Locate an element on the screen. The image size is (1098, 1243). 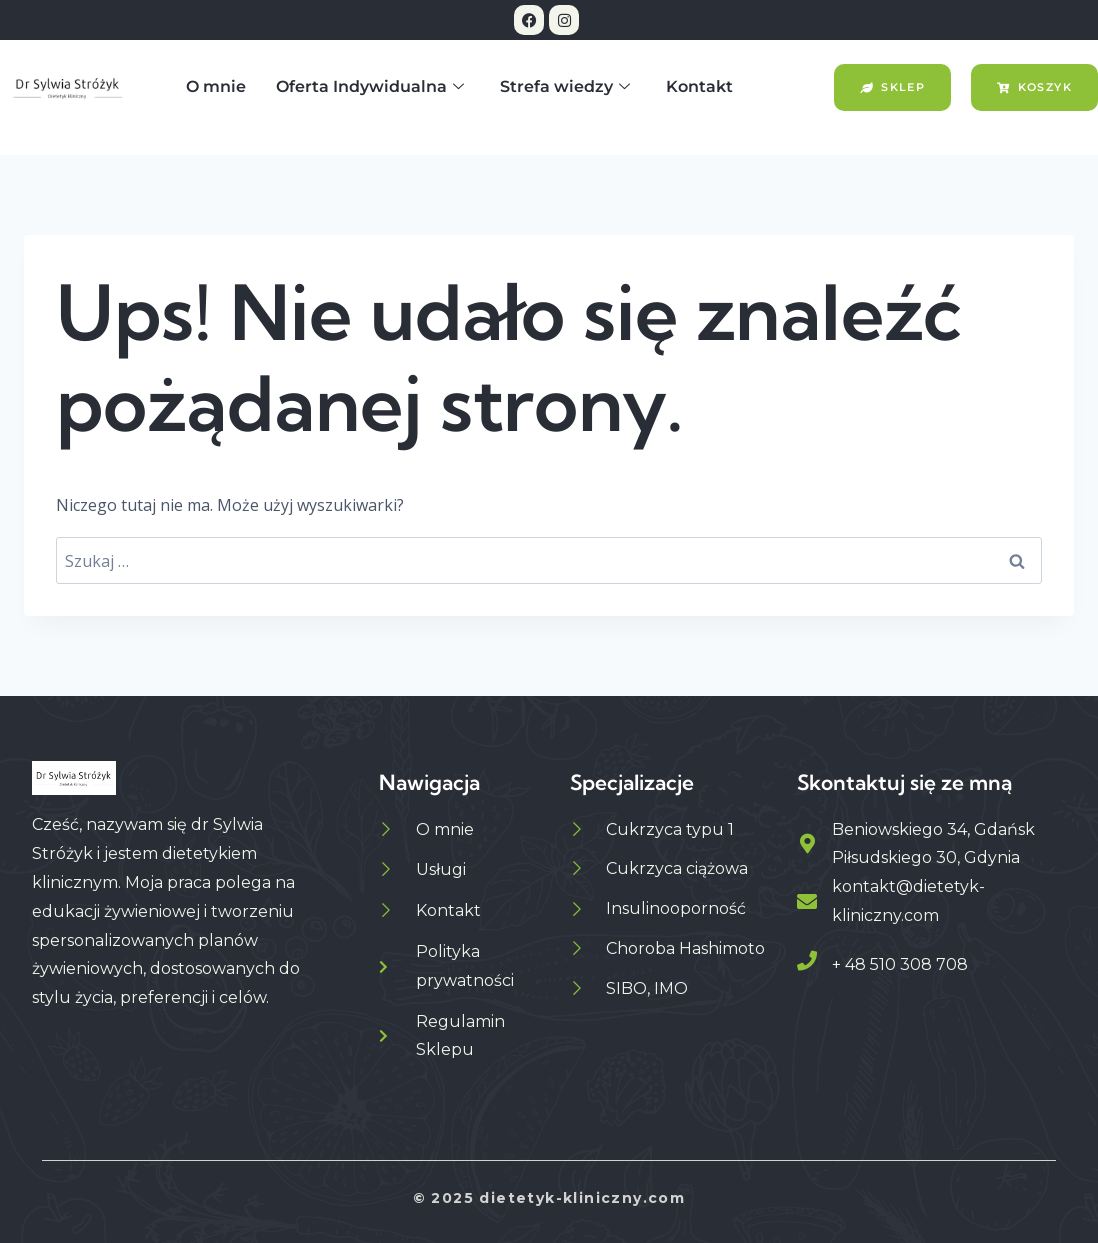
Oferta Indywidualna is located at coordinates (370, 87).